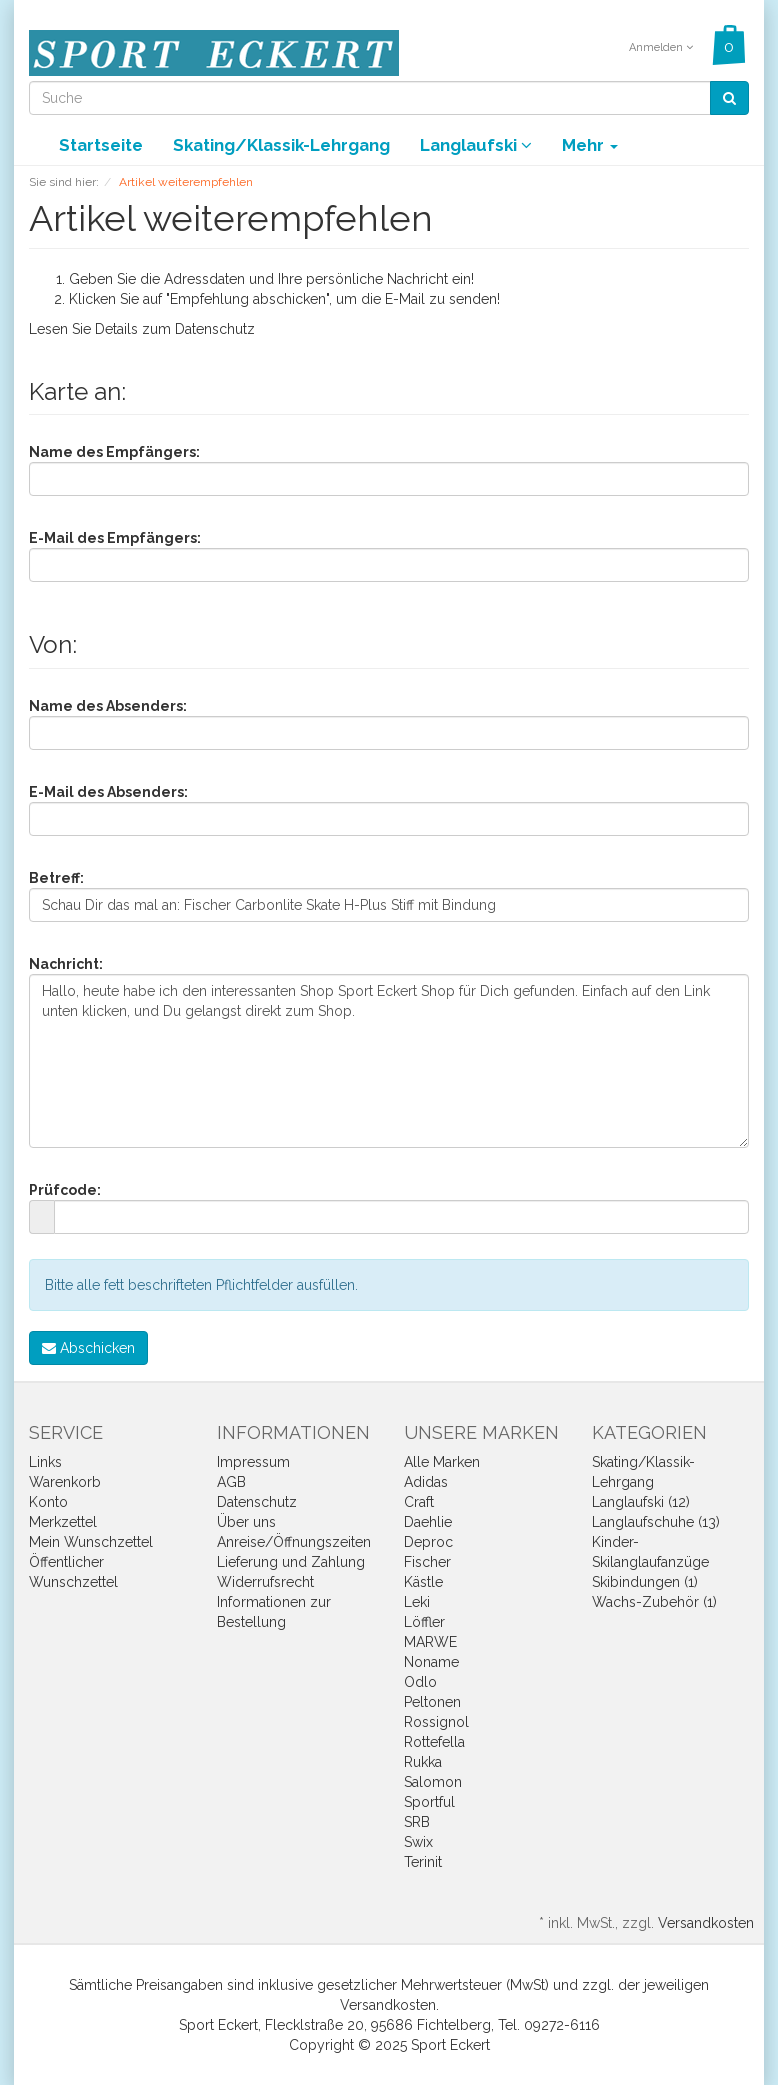 The width and height of the screenshot is (778, 2085). What do you see at coordinates (423, 1582) in the screenshot?
I see `Kästle` at bounding box center [423, 1582].